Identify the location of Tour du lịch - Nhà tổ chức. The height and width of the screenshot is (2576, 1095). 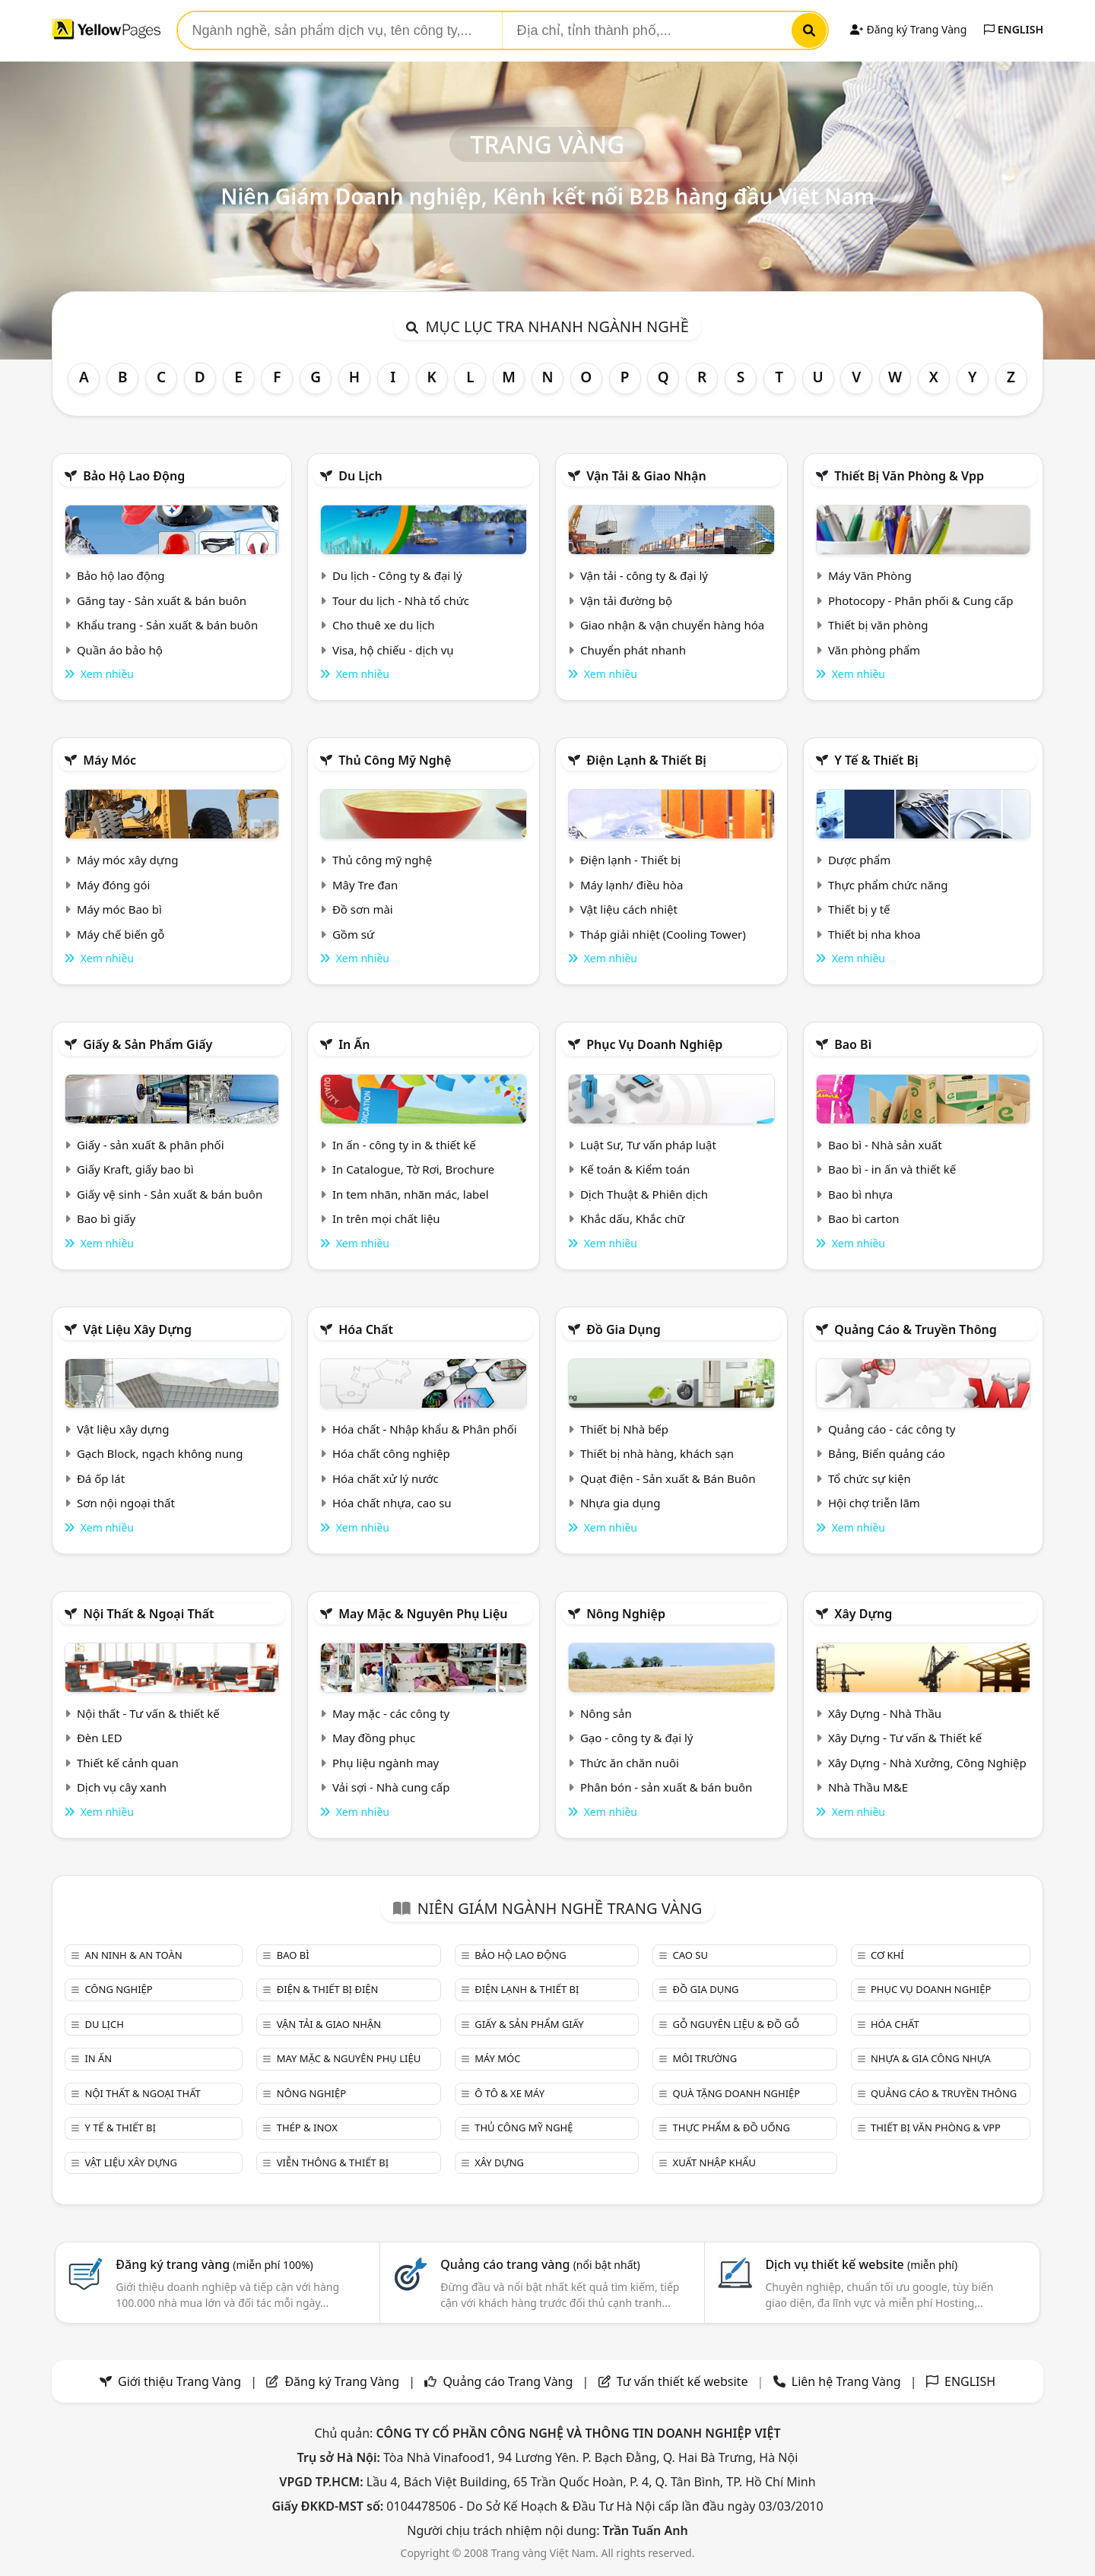
(400, 600).